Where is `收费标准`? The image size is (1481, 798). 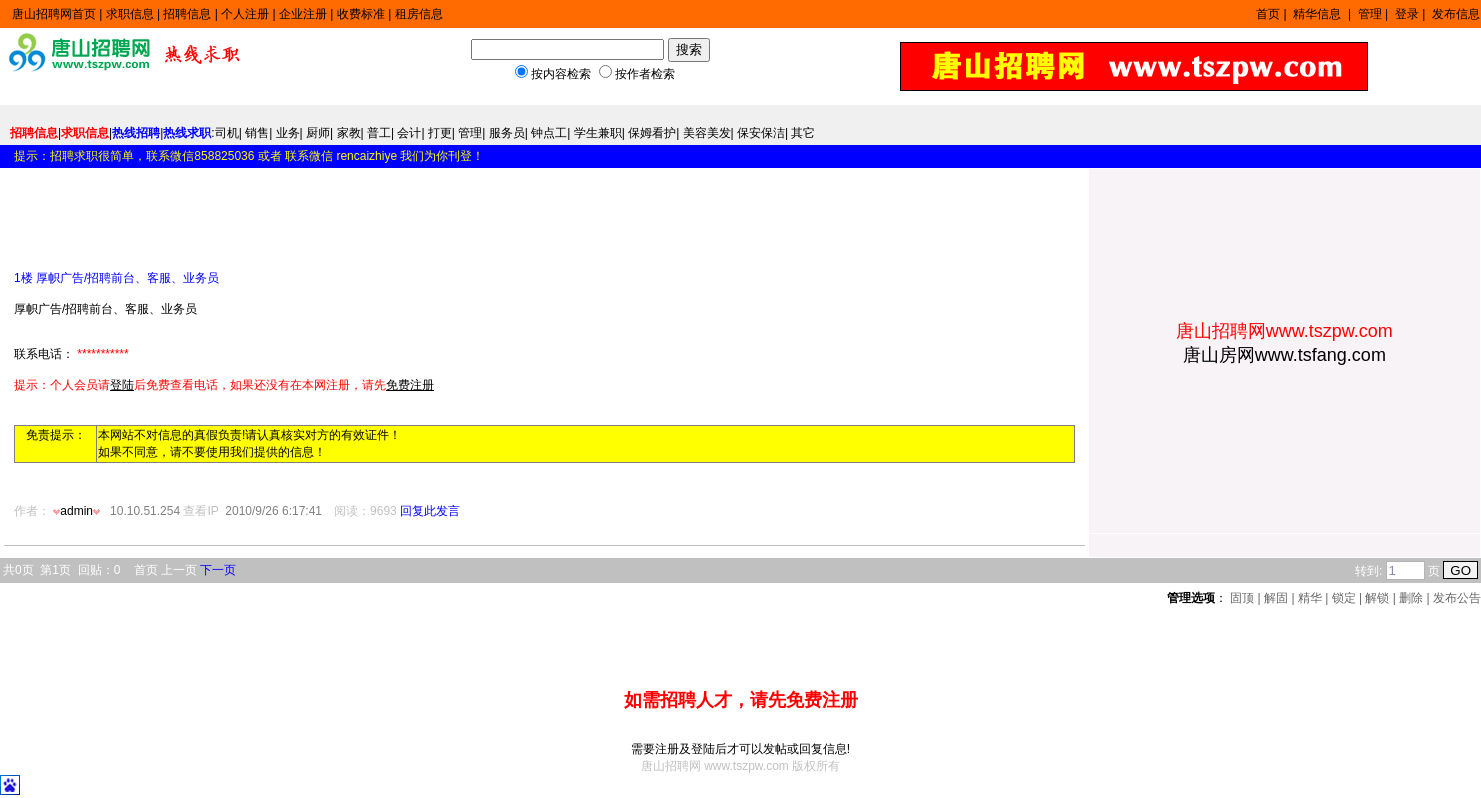 收费标准 is located at coordinates (361, 14).